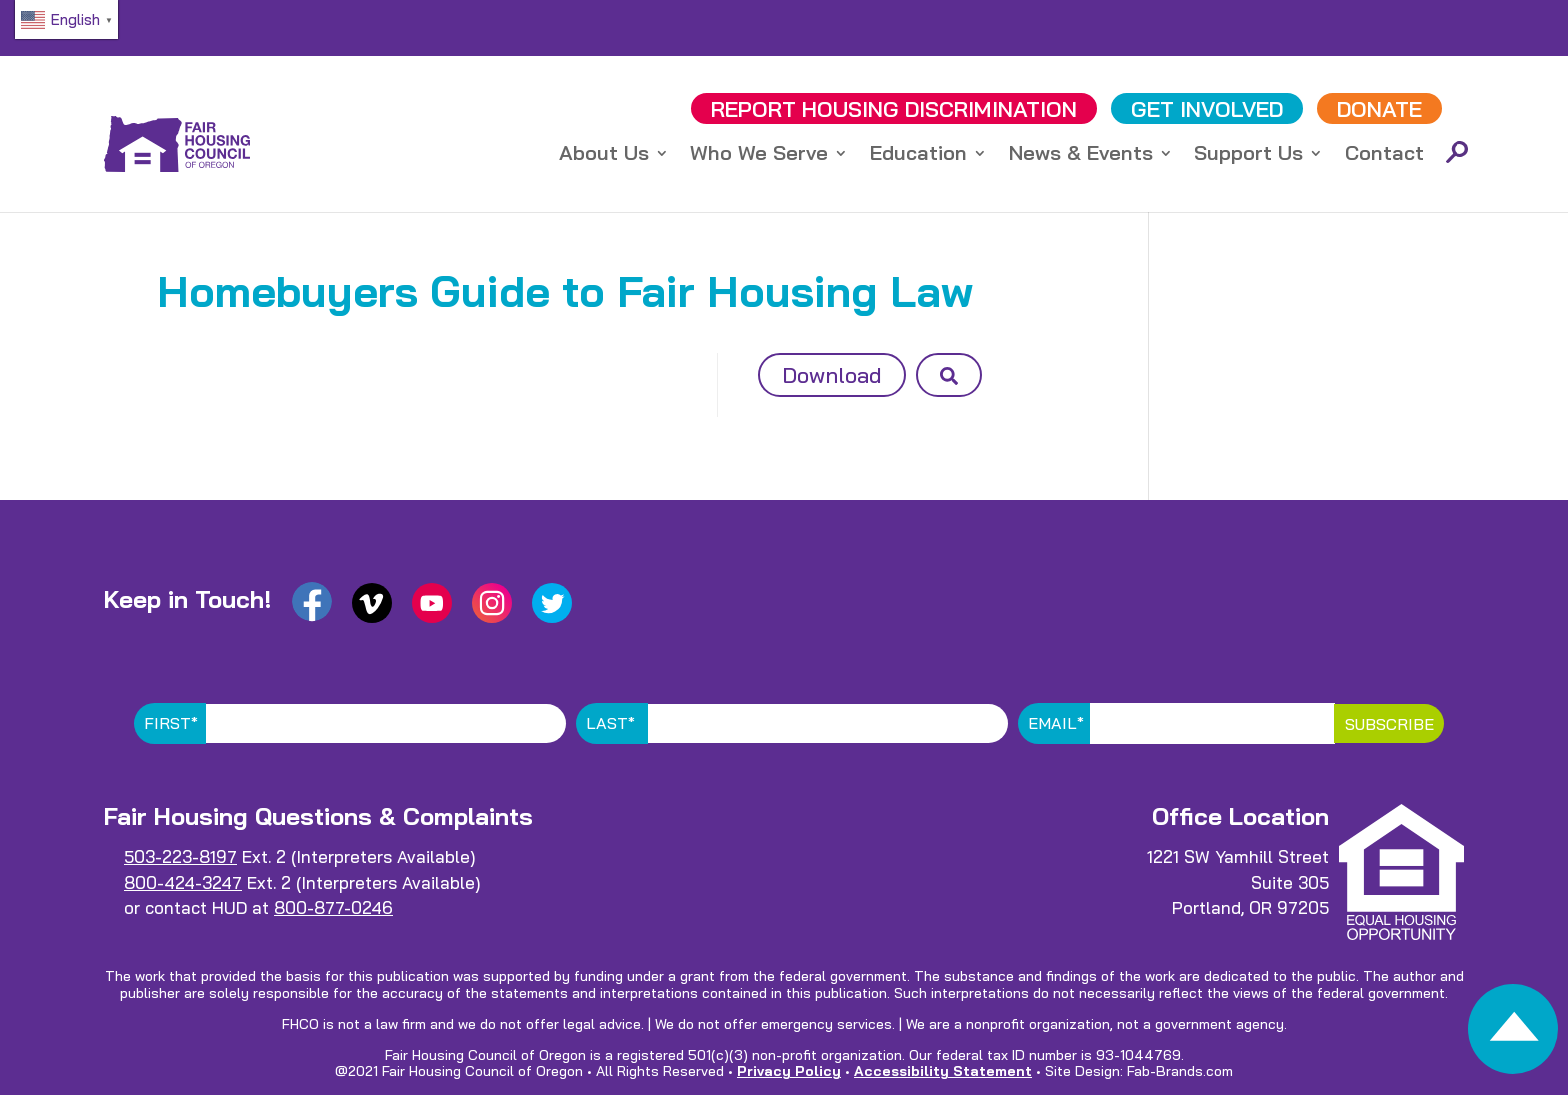  Describe the element at coordinates (894, 108) in the screenshot. I see `REPORT DISCRIMINATION [link]` at that location.